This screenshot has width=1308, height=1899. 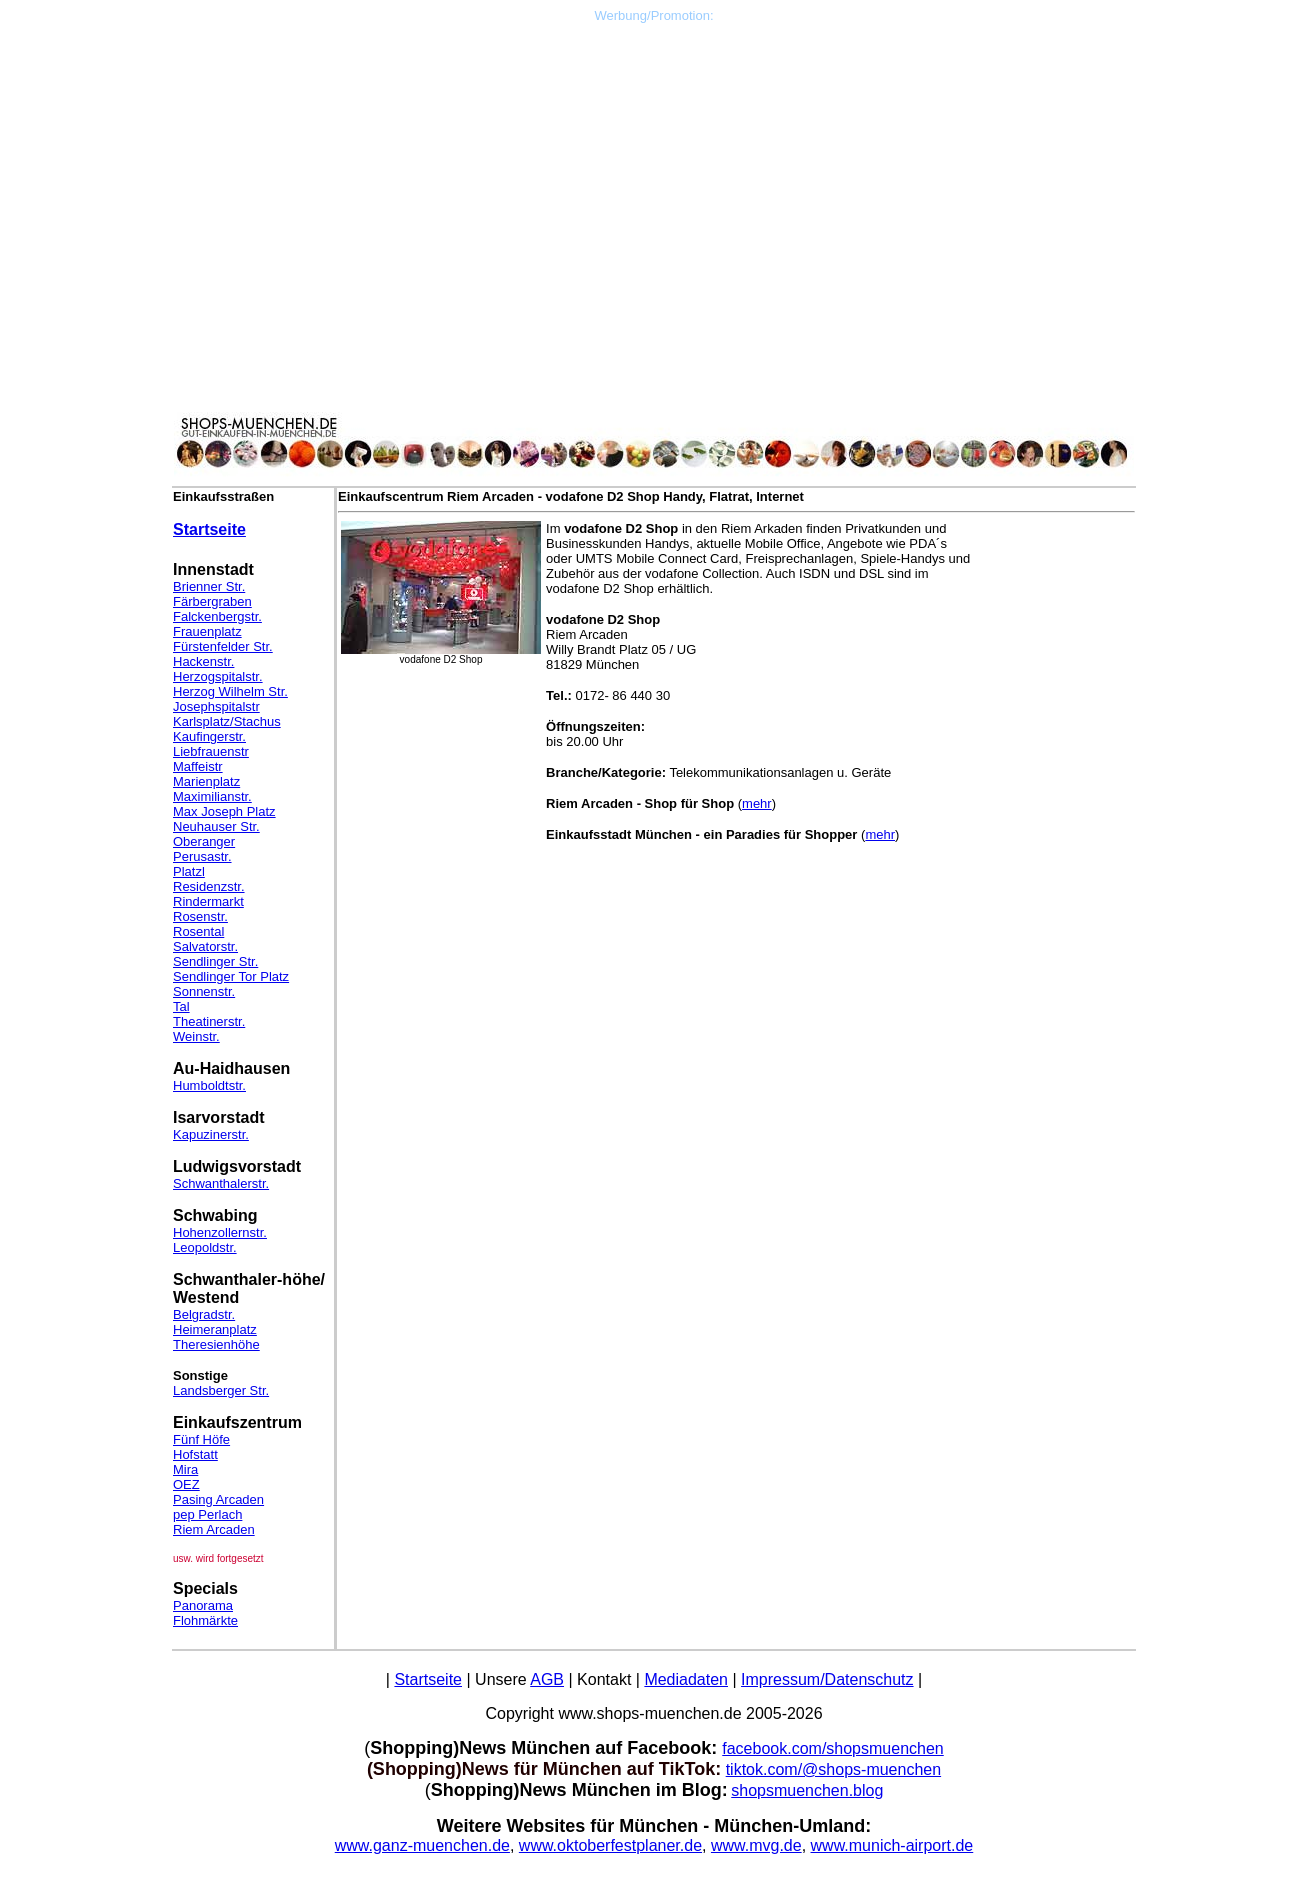 What do you see at coordinates (189, 871) in the screenshot?
I see `Platzl` at bounding box center [189, 871].